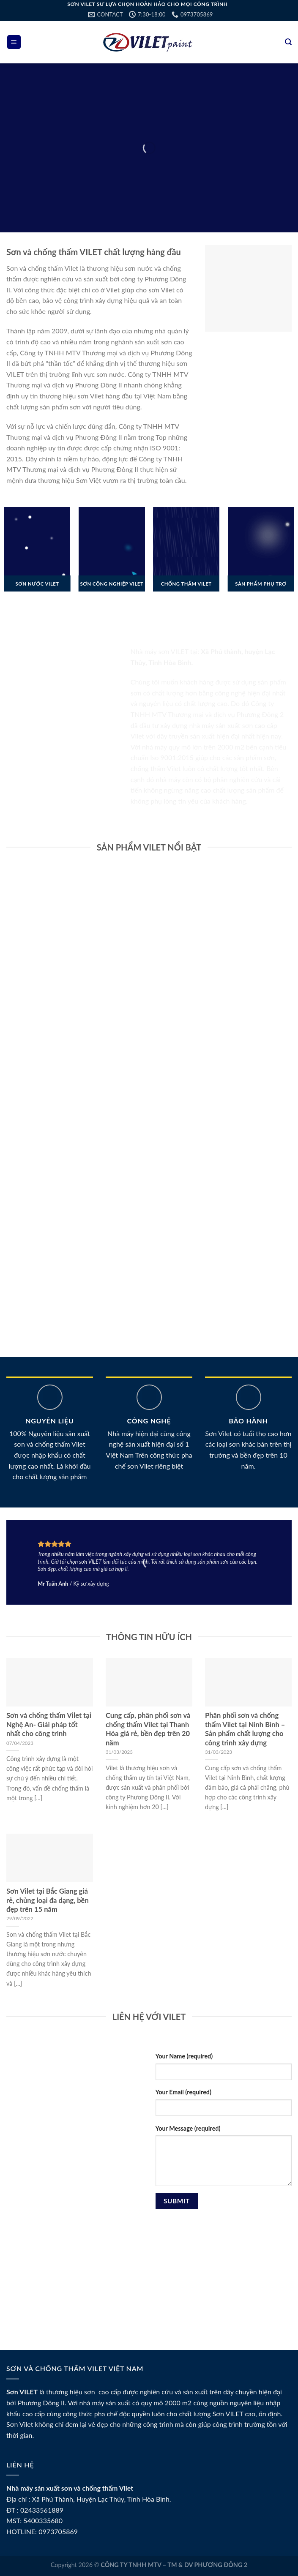  What do you see at coordinates (184, 2056) in the screenshot?
I see `Your Name (required)` at bounding box center [184, 2056].